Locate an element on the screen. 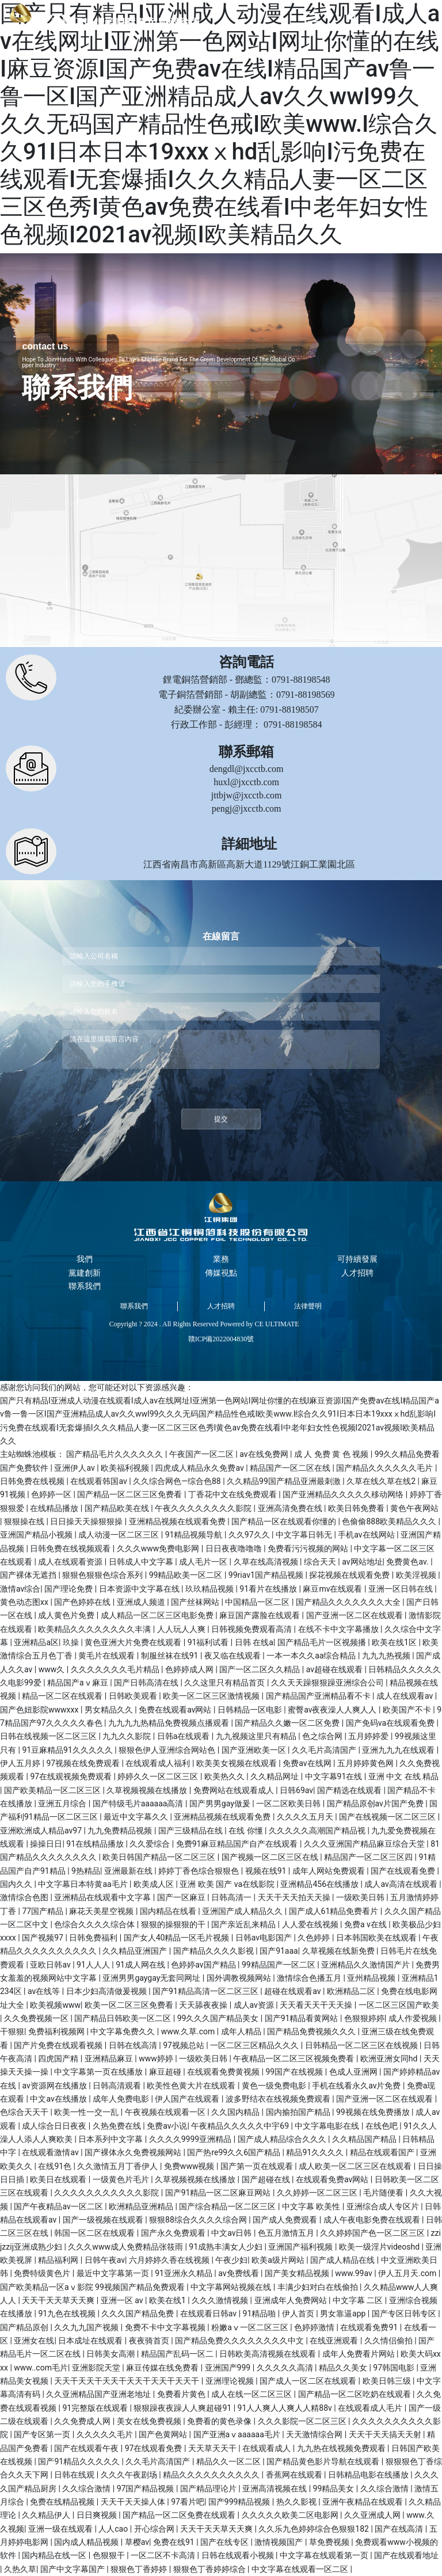  色婷婷激情 is located at coordinates (315, 2327).